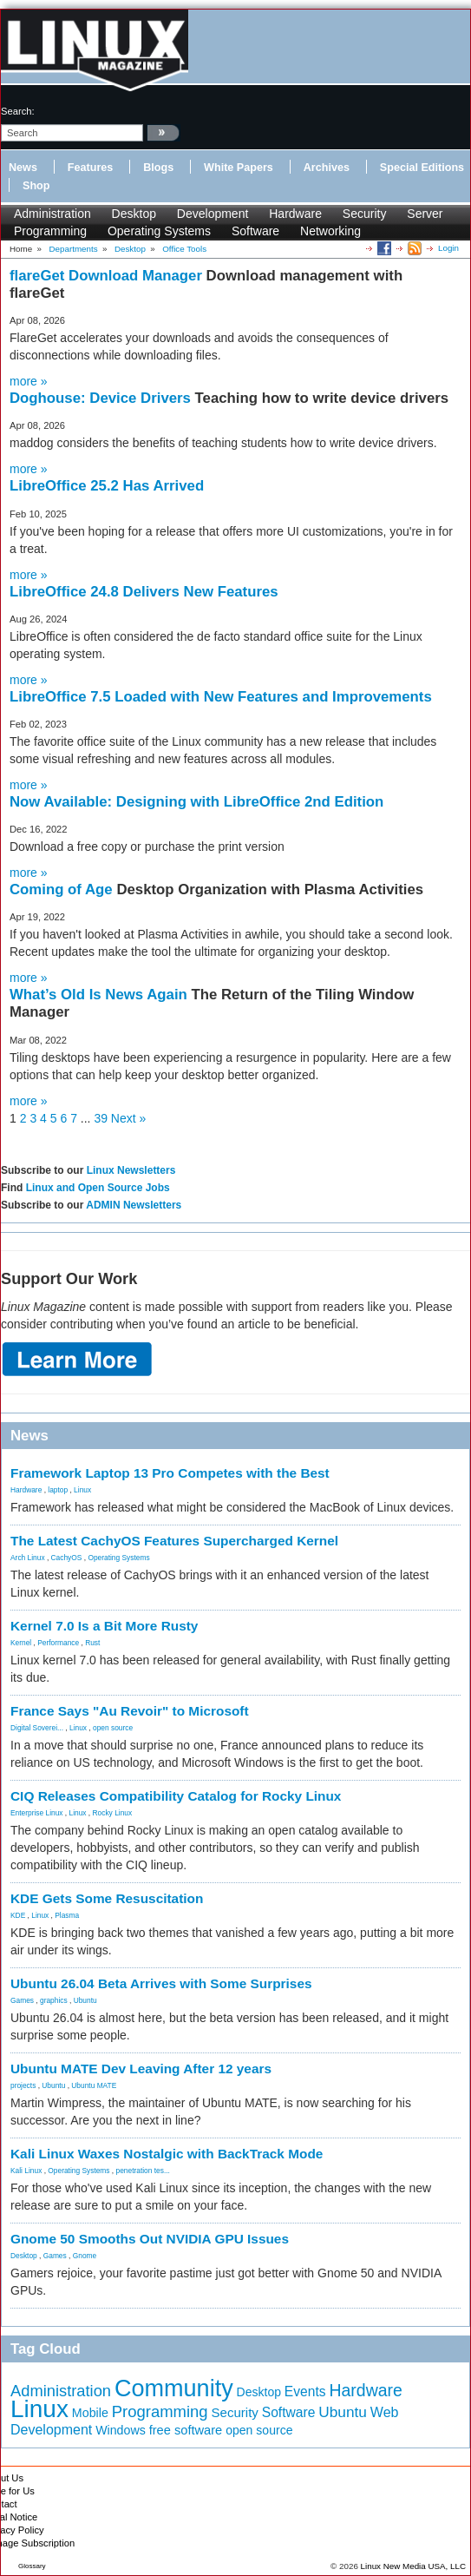 This screenshot has width=471, height=2576. Describe the element at coordinates (36, 1727) in the screenshot. I see `Digital Soverei...` at that location.